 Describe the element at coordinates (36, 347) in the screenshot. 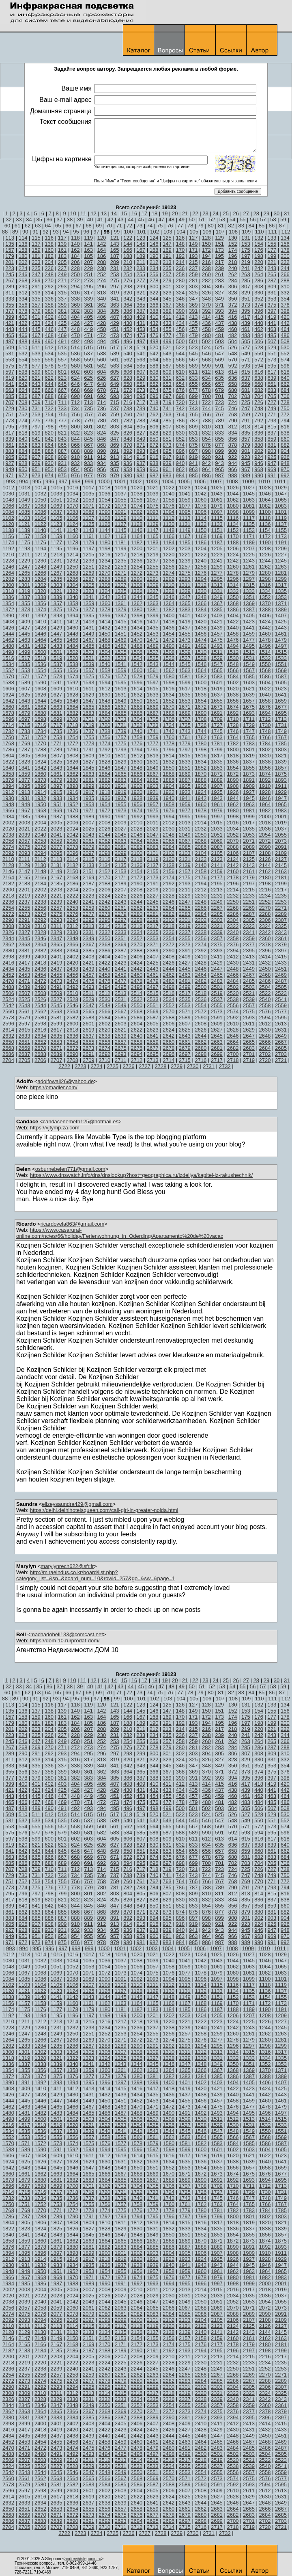

I see `511` at that location.